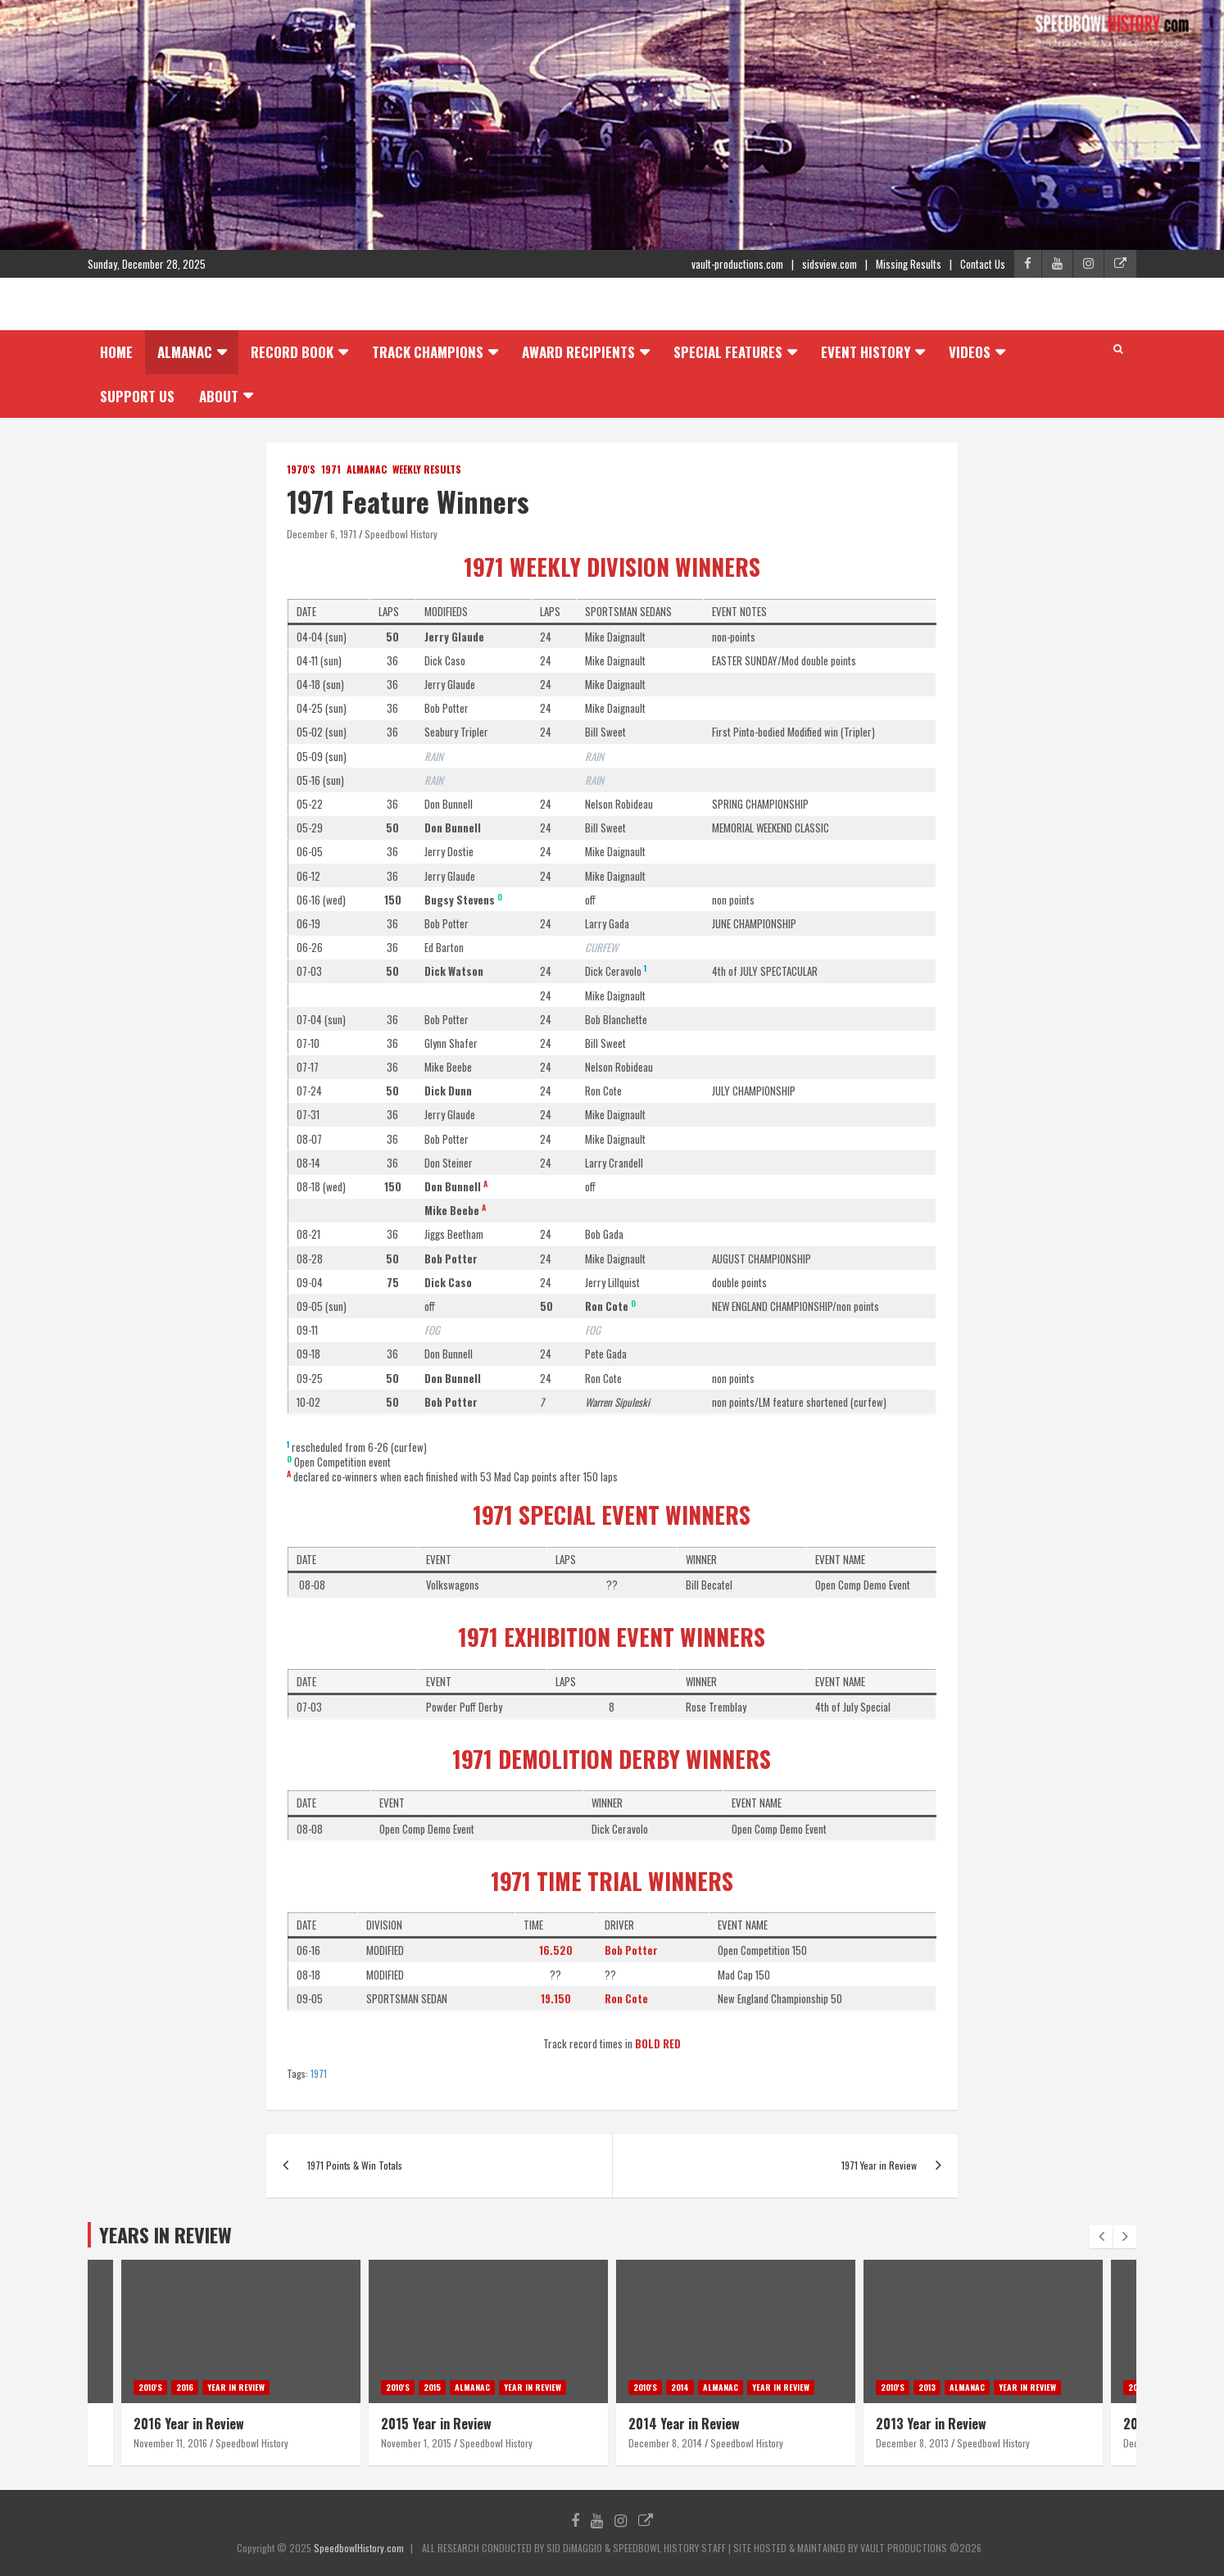 Image resolution: width=1224 pixels, height=2576 pixels. Describe the element at coordinates (189, 2423) in the screenshot. I see `2016 Year in Review` at that location.